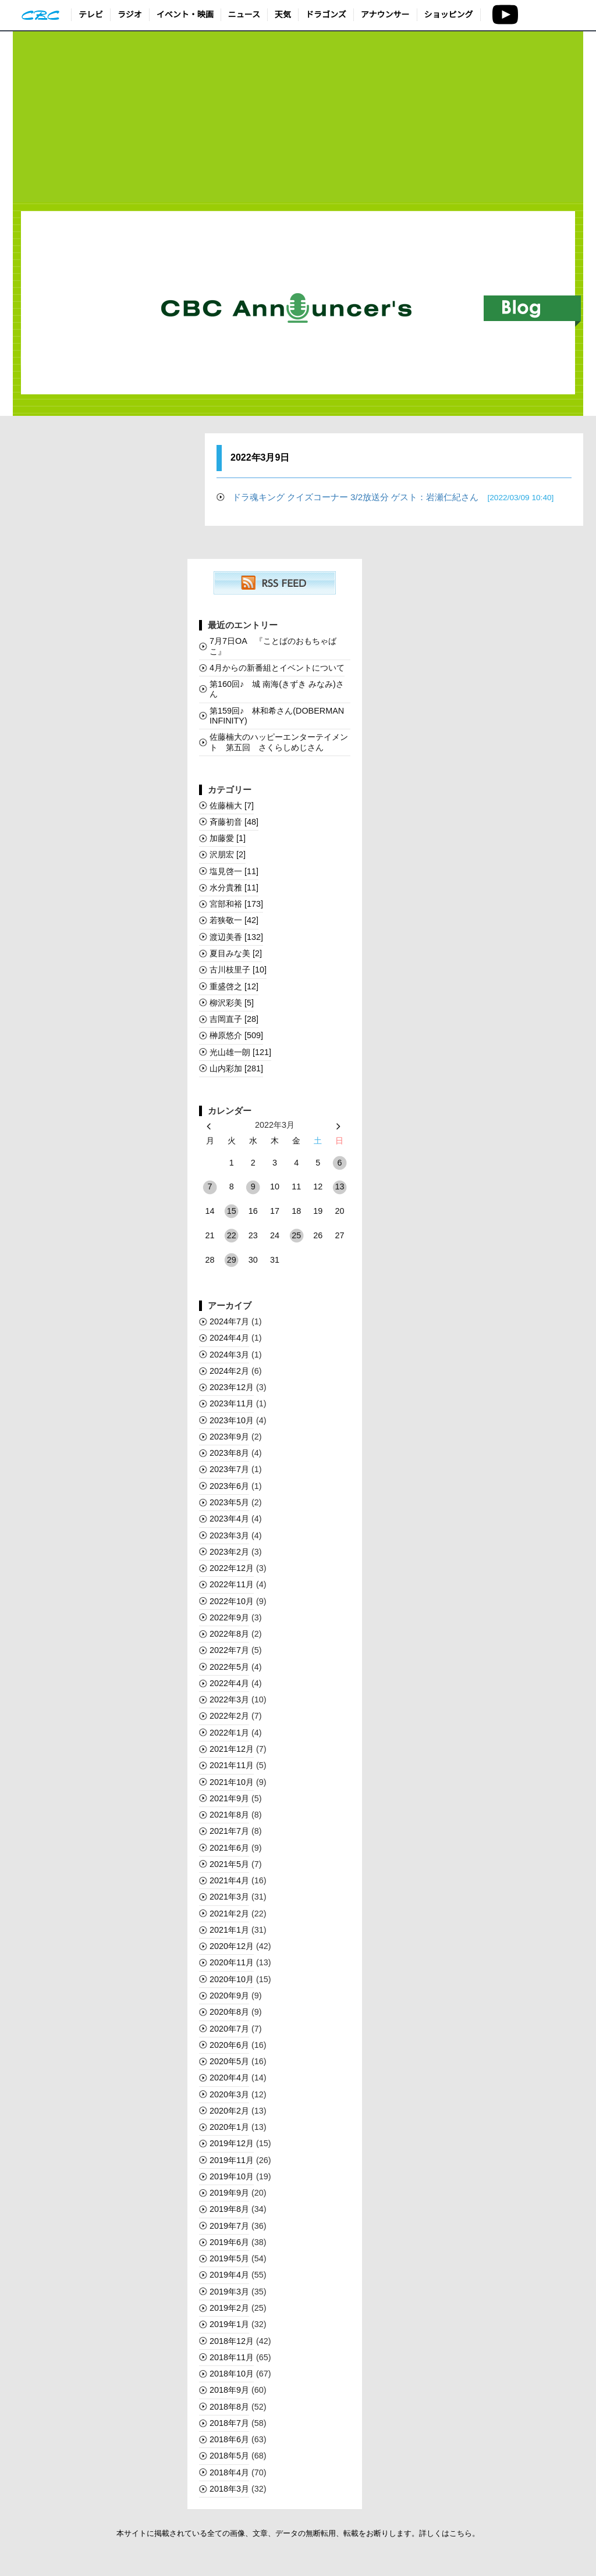 The image size is (596, 2576). I want to click on 2024年4月, so click(229, 1337).